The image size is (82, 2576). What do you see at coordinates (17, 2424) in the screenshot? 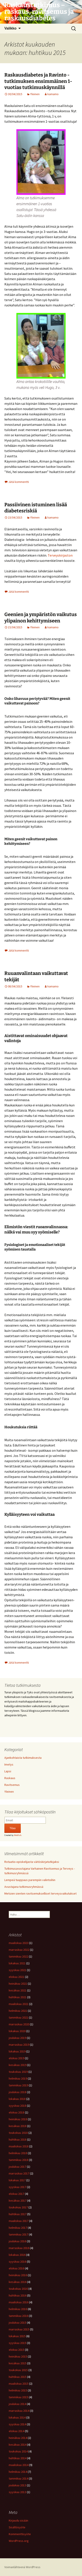
I see `syyskuu 2014` at bounding box center [17, 2424].